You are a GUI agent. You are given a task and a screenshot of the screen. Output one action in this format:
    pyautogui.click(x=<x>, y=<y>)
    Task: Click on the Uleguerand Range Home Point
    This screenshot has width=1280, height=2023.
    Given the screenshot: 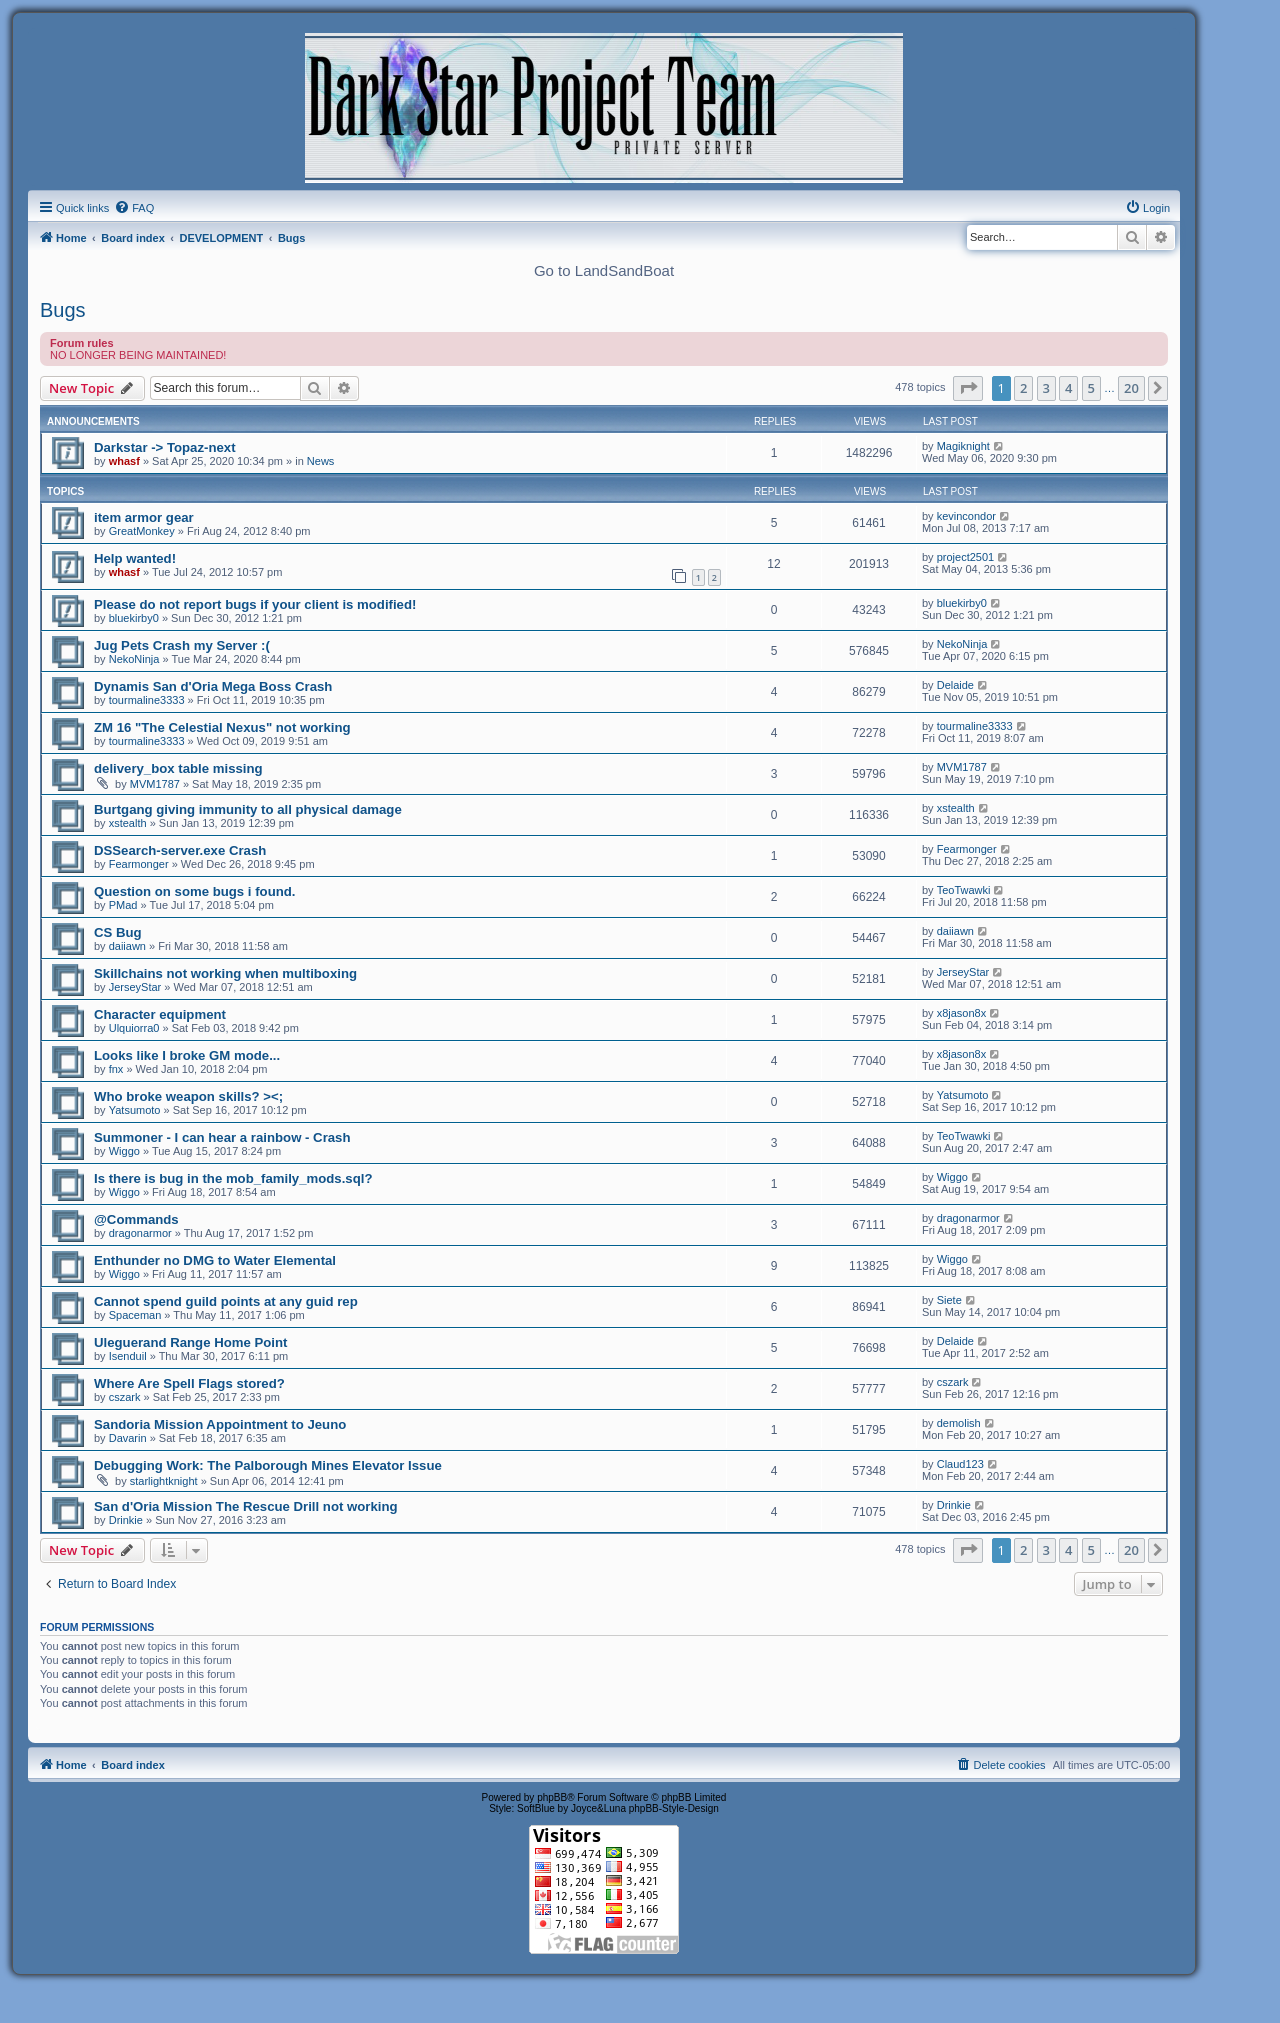 What is the action you would take?
    pyautogui.click(x=190, y=1342)
    